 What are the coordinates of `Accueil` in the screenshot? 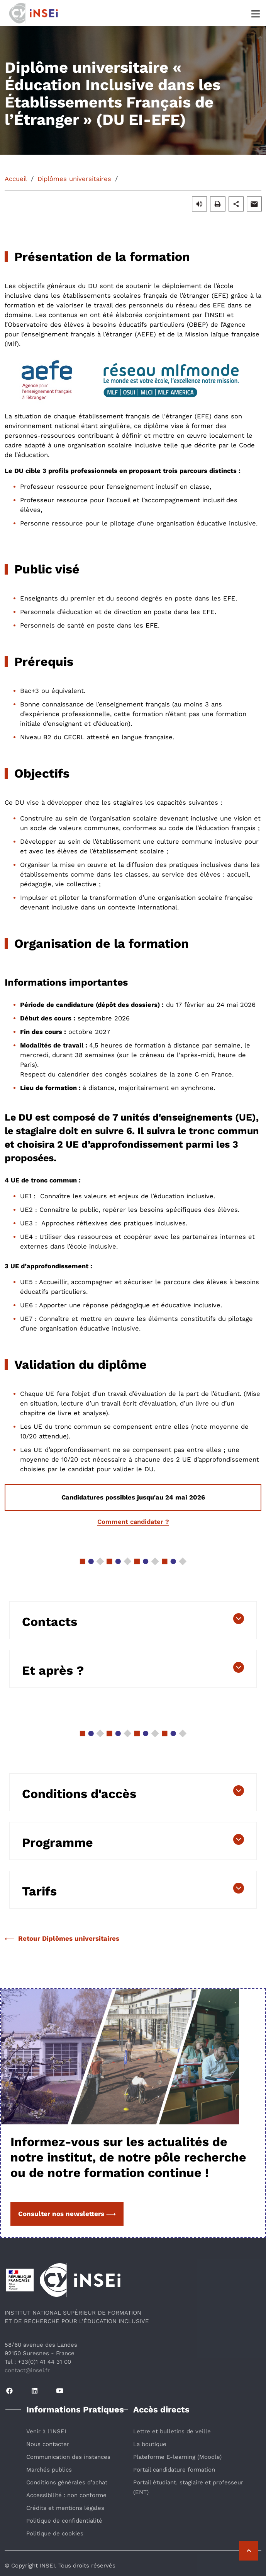 It's located at (16, 179).